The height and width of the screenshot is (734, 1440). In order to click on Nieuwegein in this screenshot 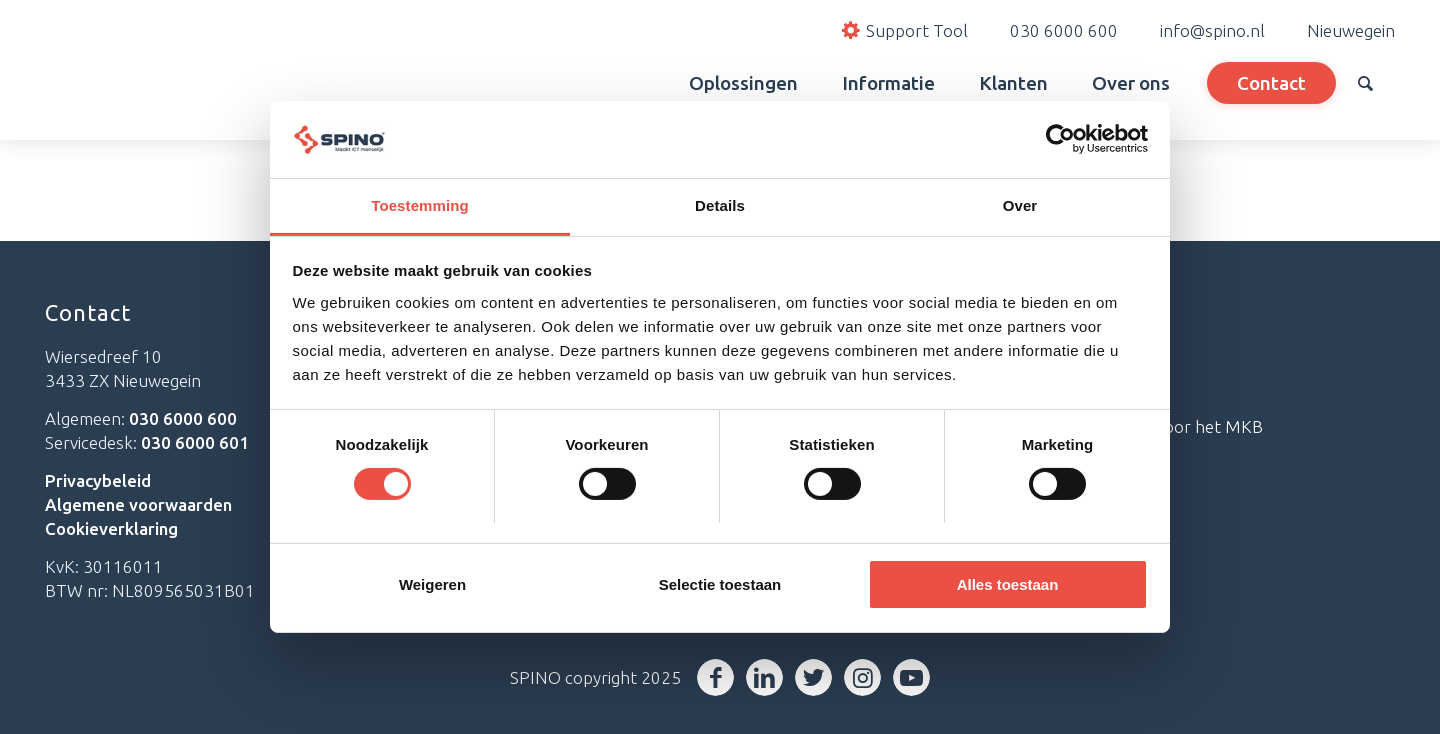, I will do `click(1351, 30)`.